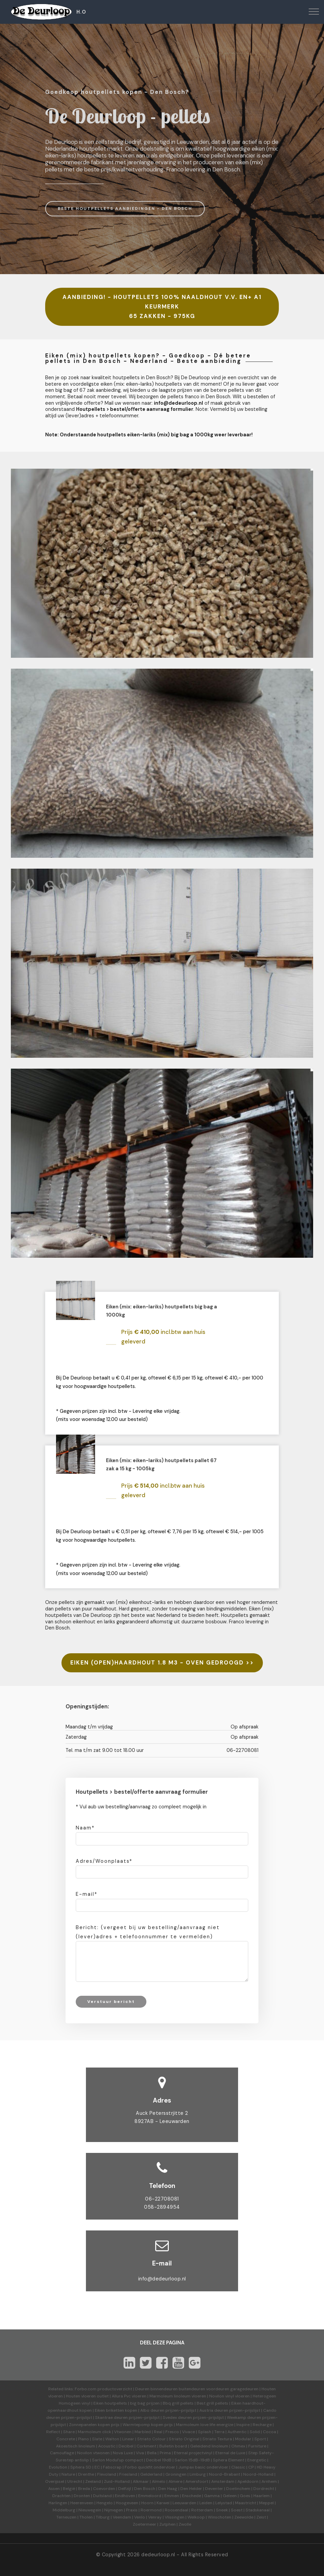 This screenshot has width=324, height=2576. I want to click on Vlissingen, so click(174, 2517).